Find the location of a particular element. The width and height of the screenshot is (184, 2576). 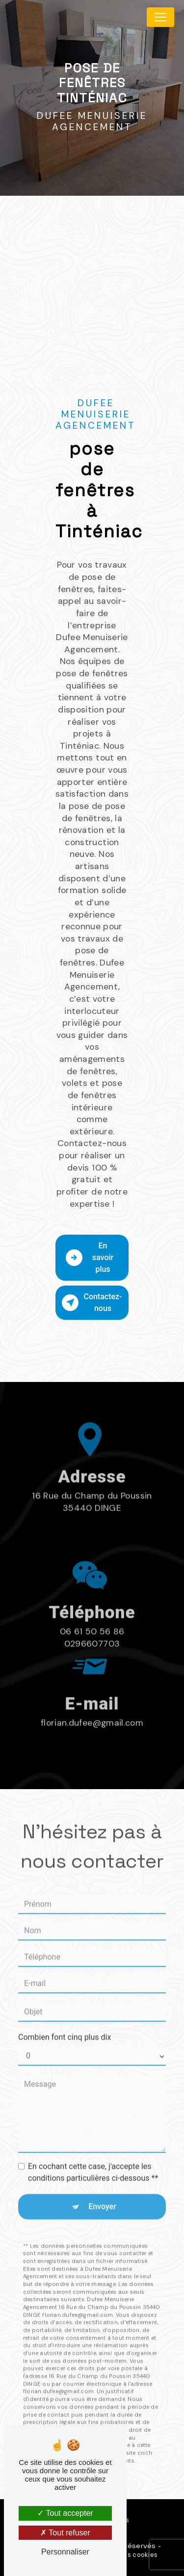

[Nav Bar] is located at coordinates (160, 17).